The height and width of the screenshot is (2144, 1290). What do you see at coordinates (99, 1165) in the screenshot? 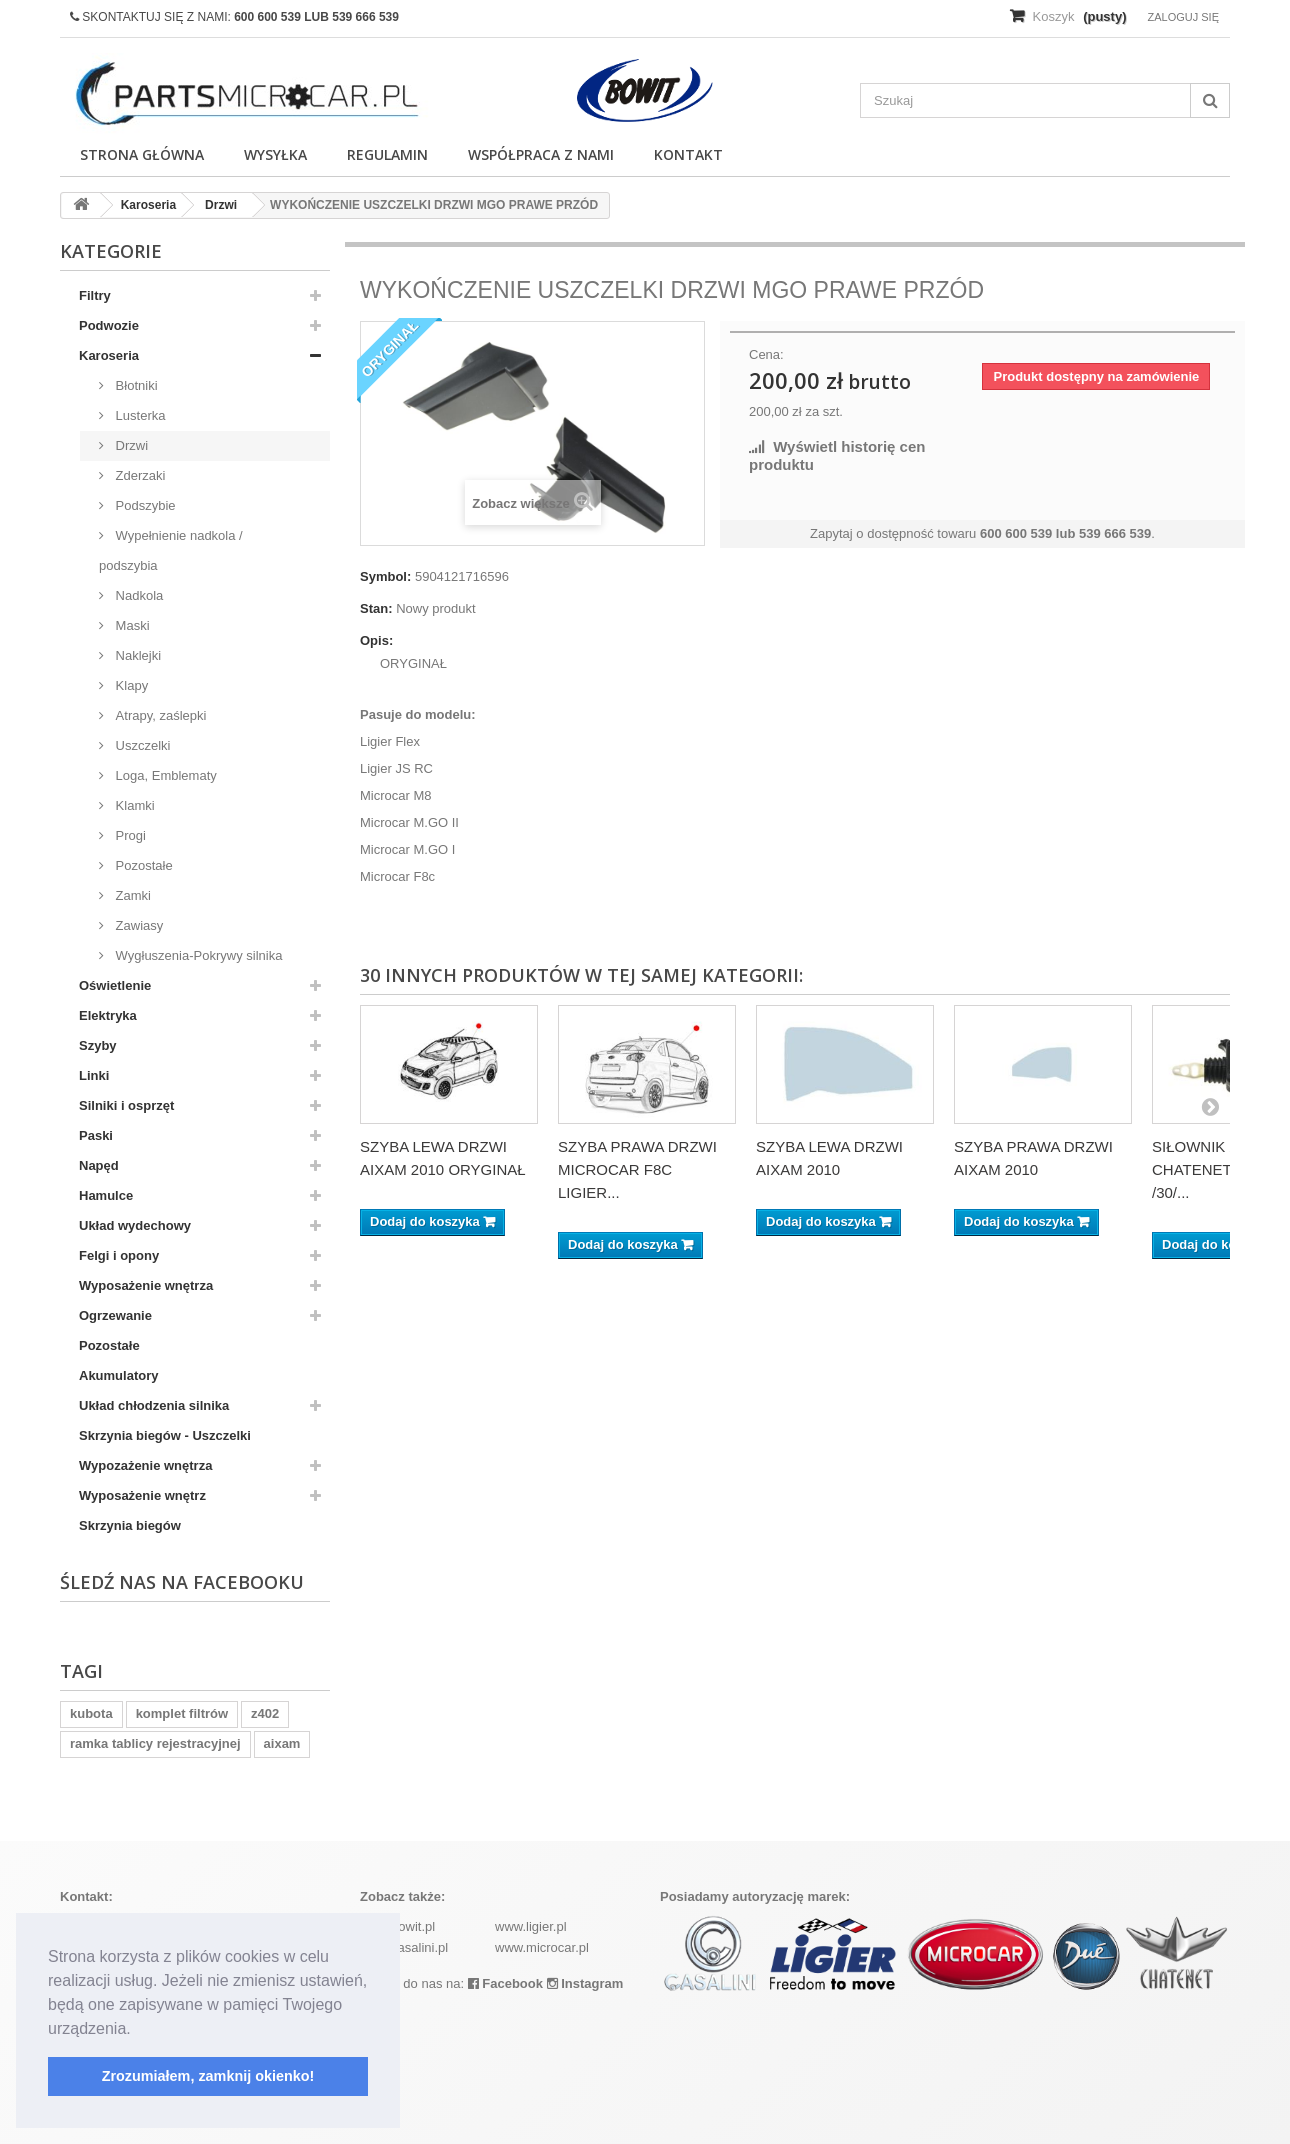
I see `Napęd` at bounding box center [99, 1165].